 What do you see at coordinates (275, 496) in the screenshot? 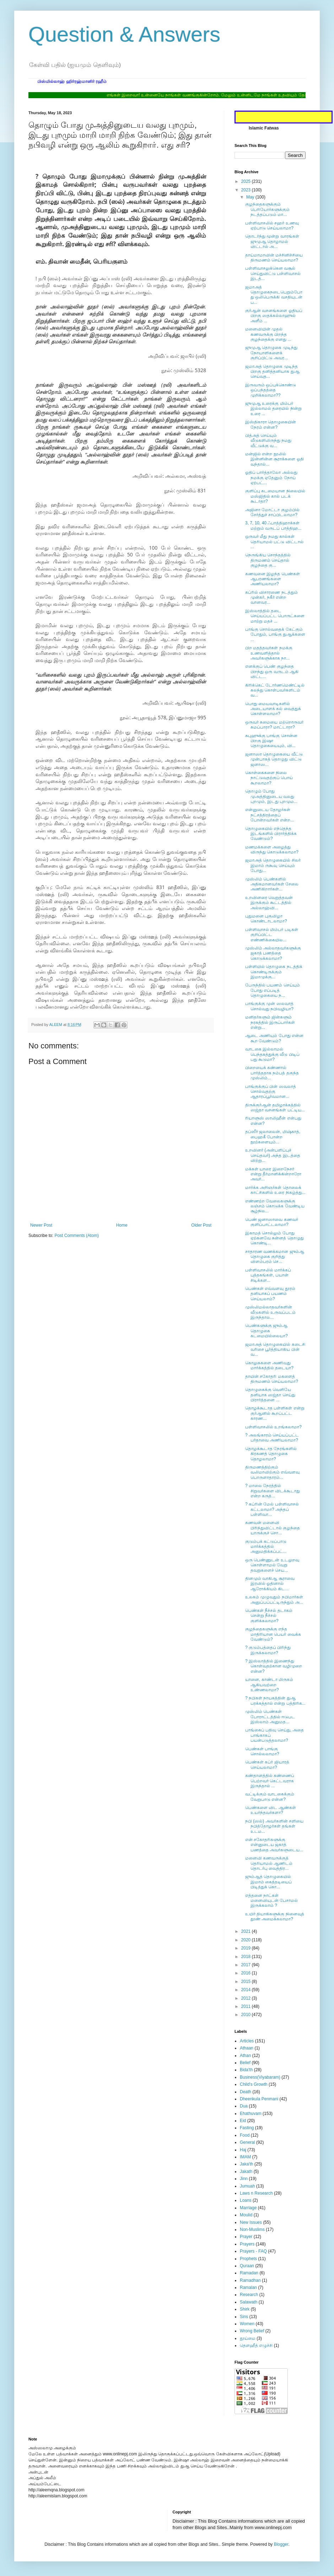
I see `குளிப்பு கடமையான நிலையில் மஸ்ஜிதில் கால் படக் கூடாதா?` at bounding box center [275, 496].